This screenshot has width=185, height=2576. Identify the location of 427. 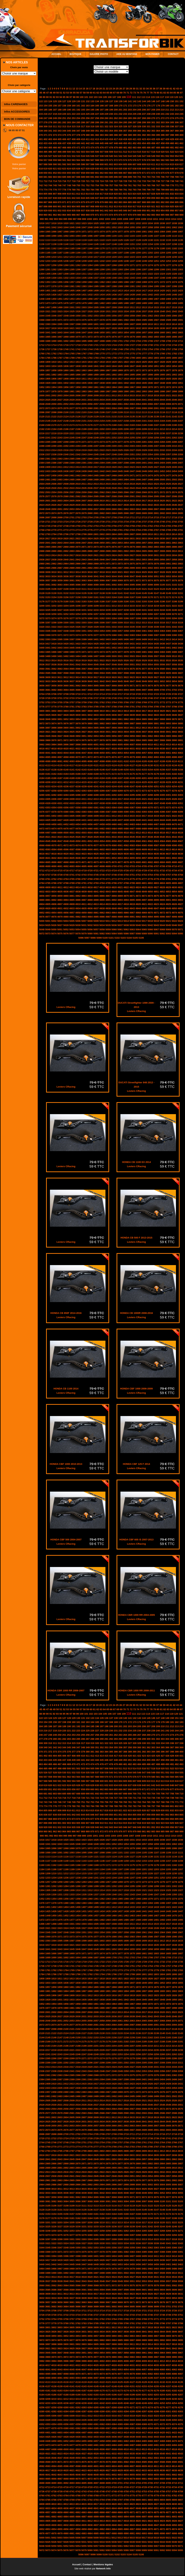
(163, 139).